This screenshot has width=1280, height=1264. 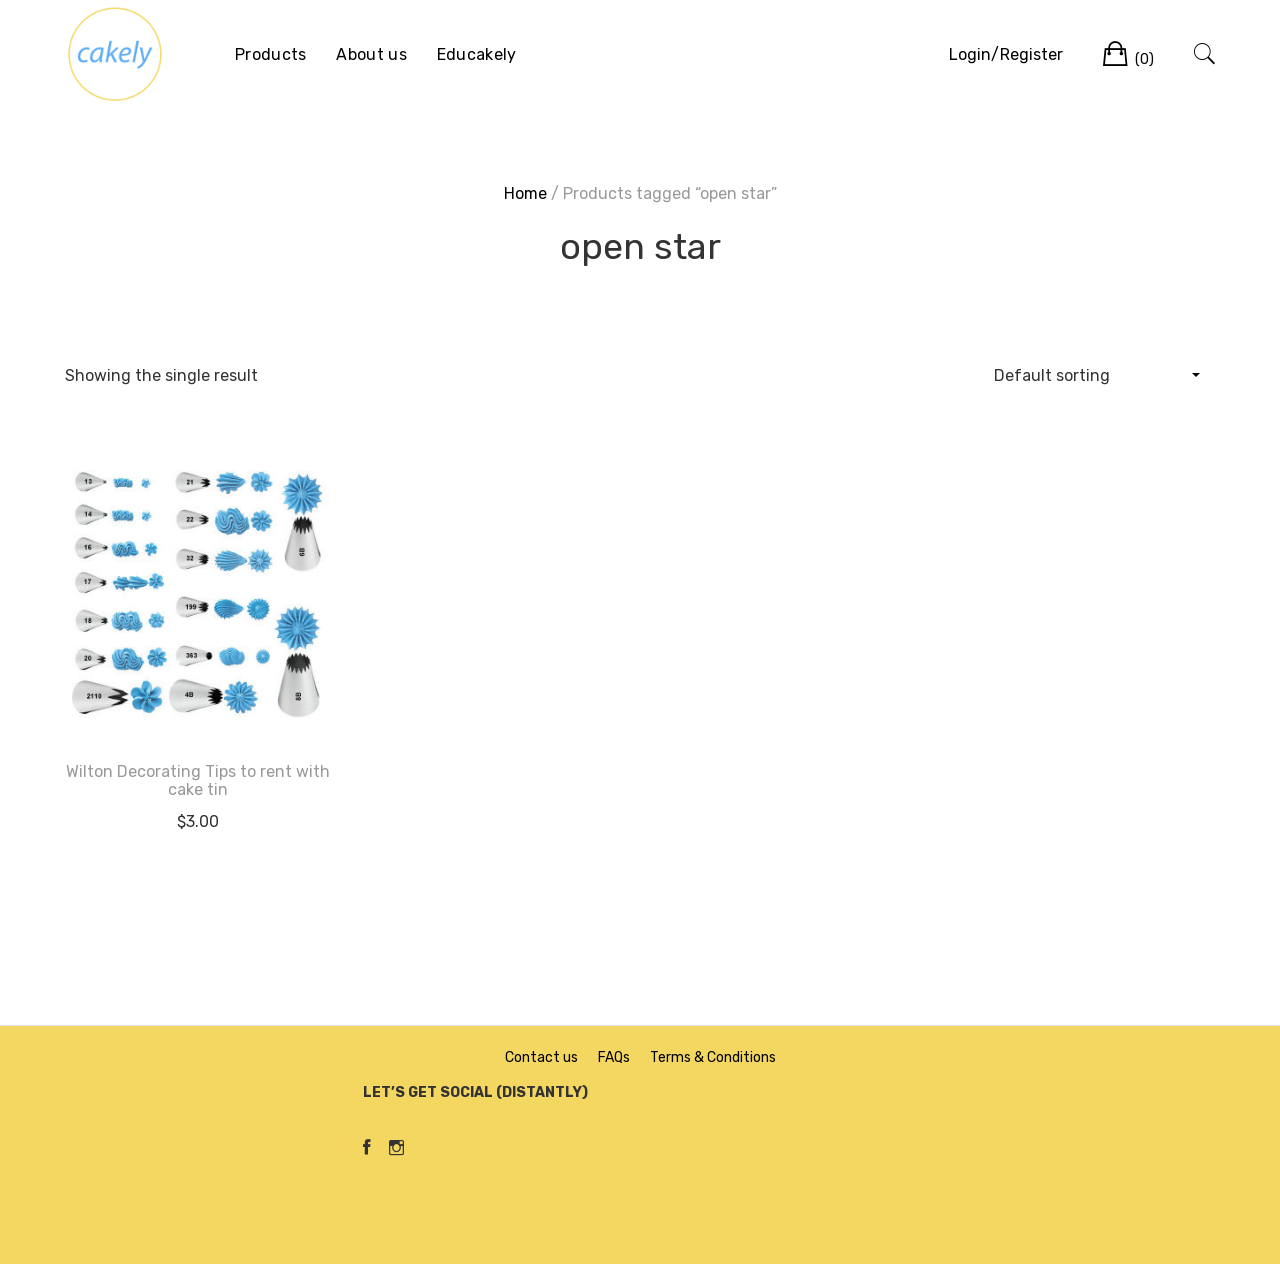 I want to click on About us, so click(x=371, y=54).